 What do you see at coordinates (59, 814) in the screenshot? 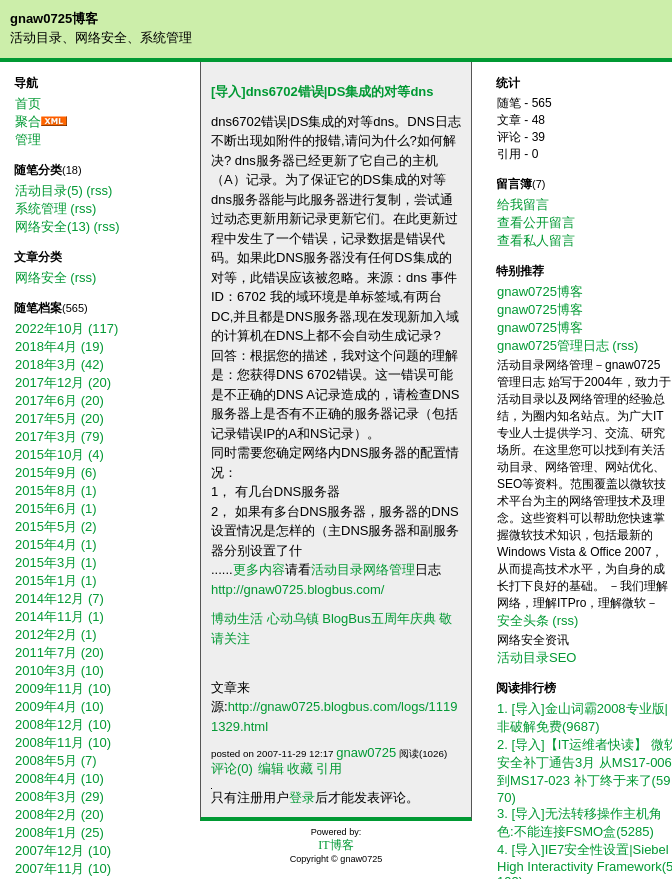
I see `2008年2月 (20)` at bounding box center [59, 814].